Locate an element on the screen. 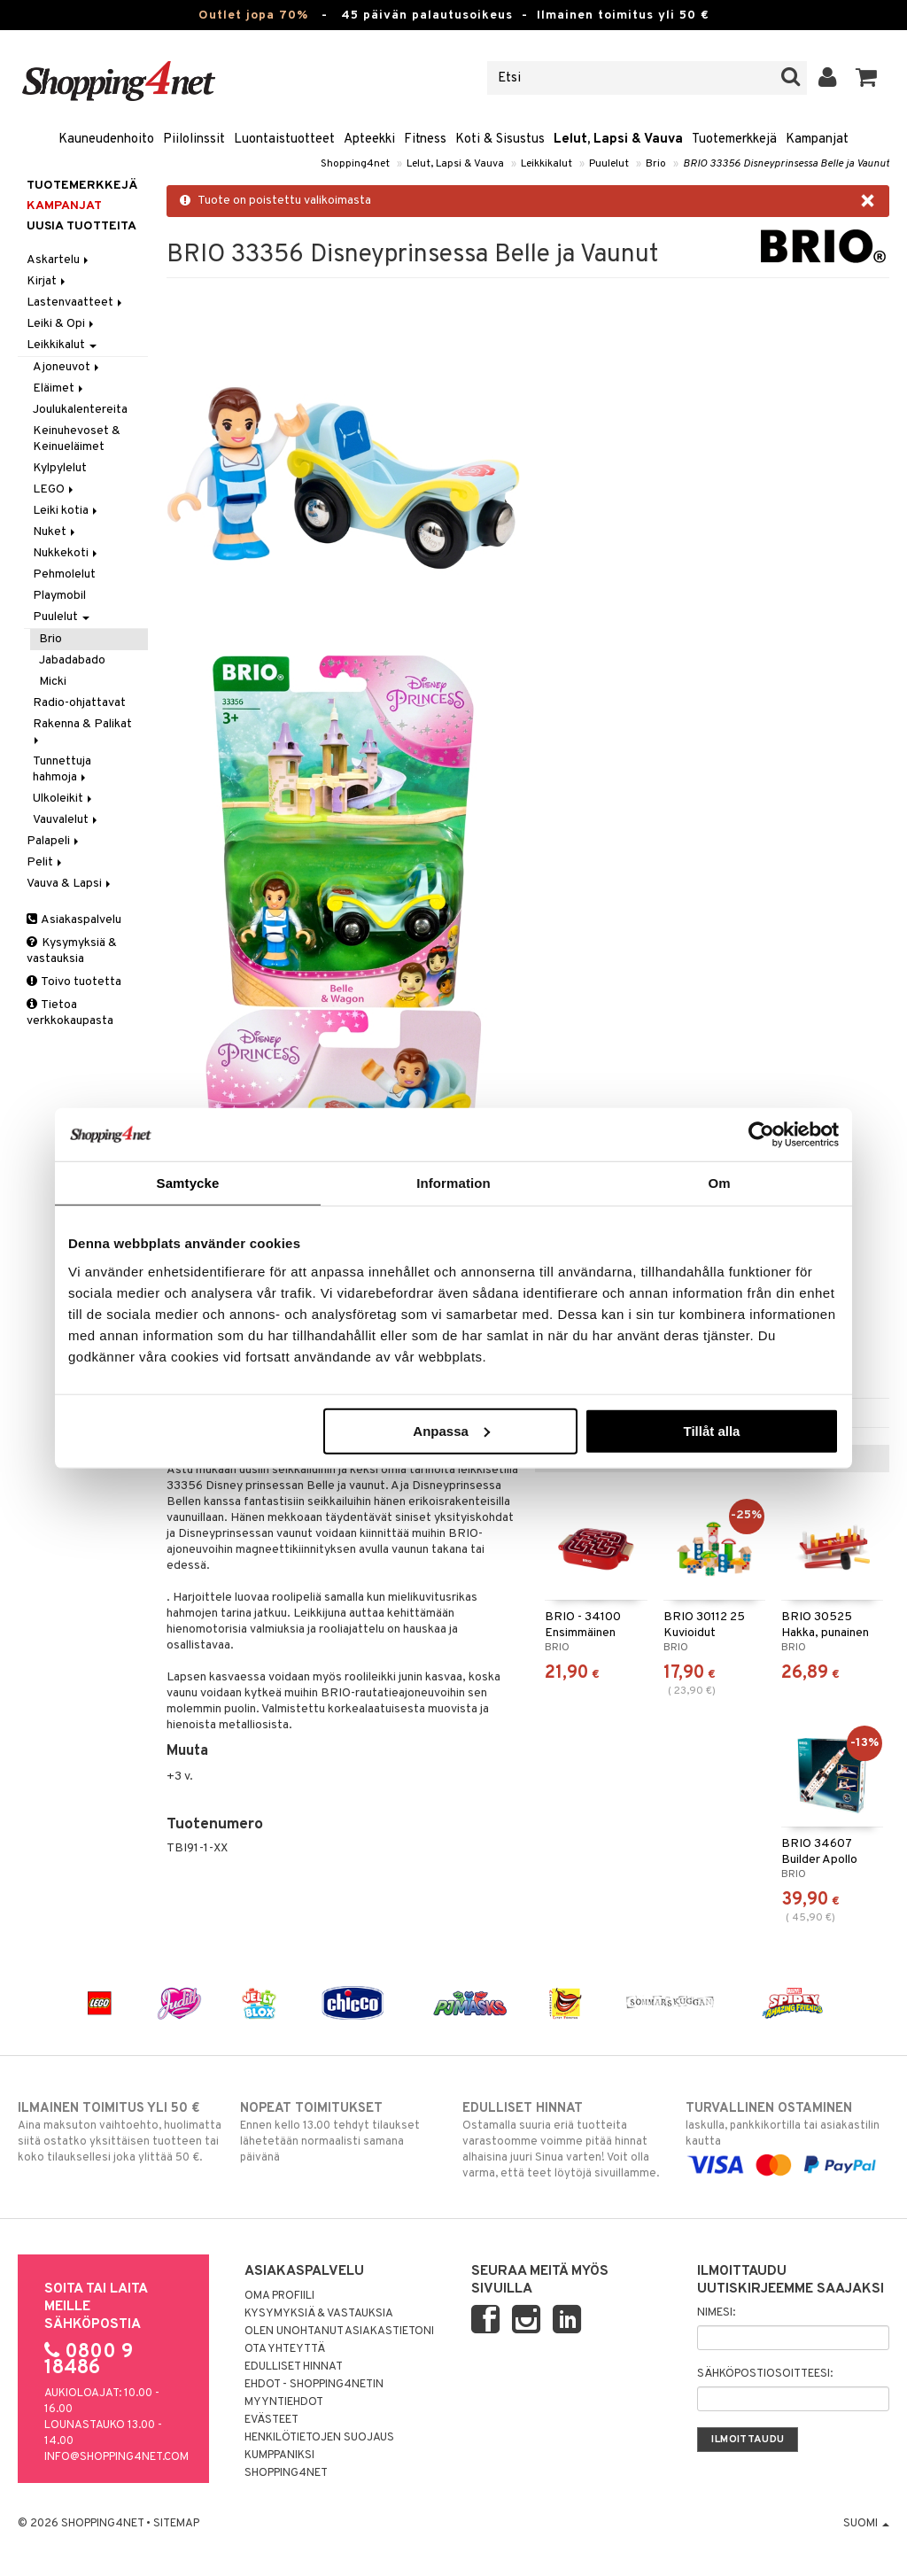 This screenshot has height=2576, width=907. Nuket is located at coordinates (55, 531).